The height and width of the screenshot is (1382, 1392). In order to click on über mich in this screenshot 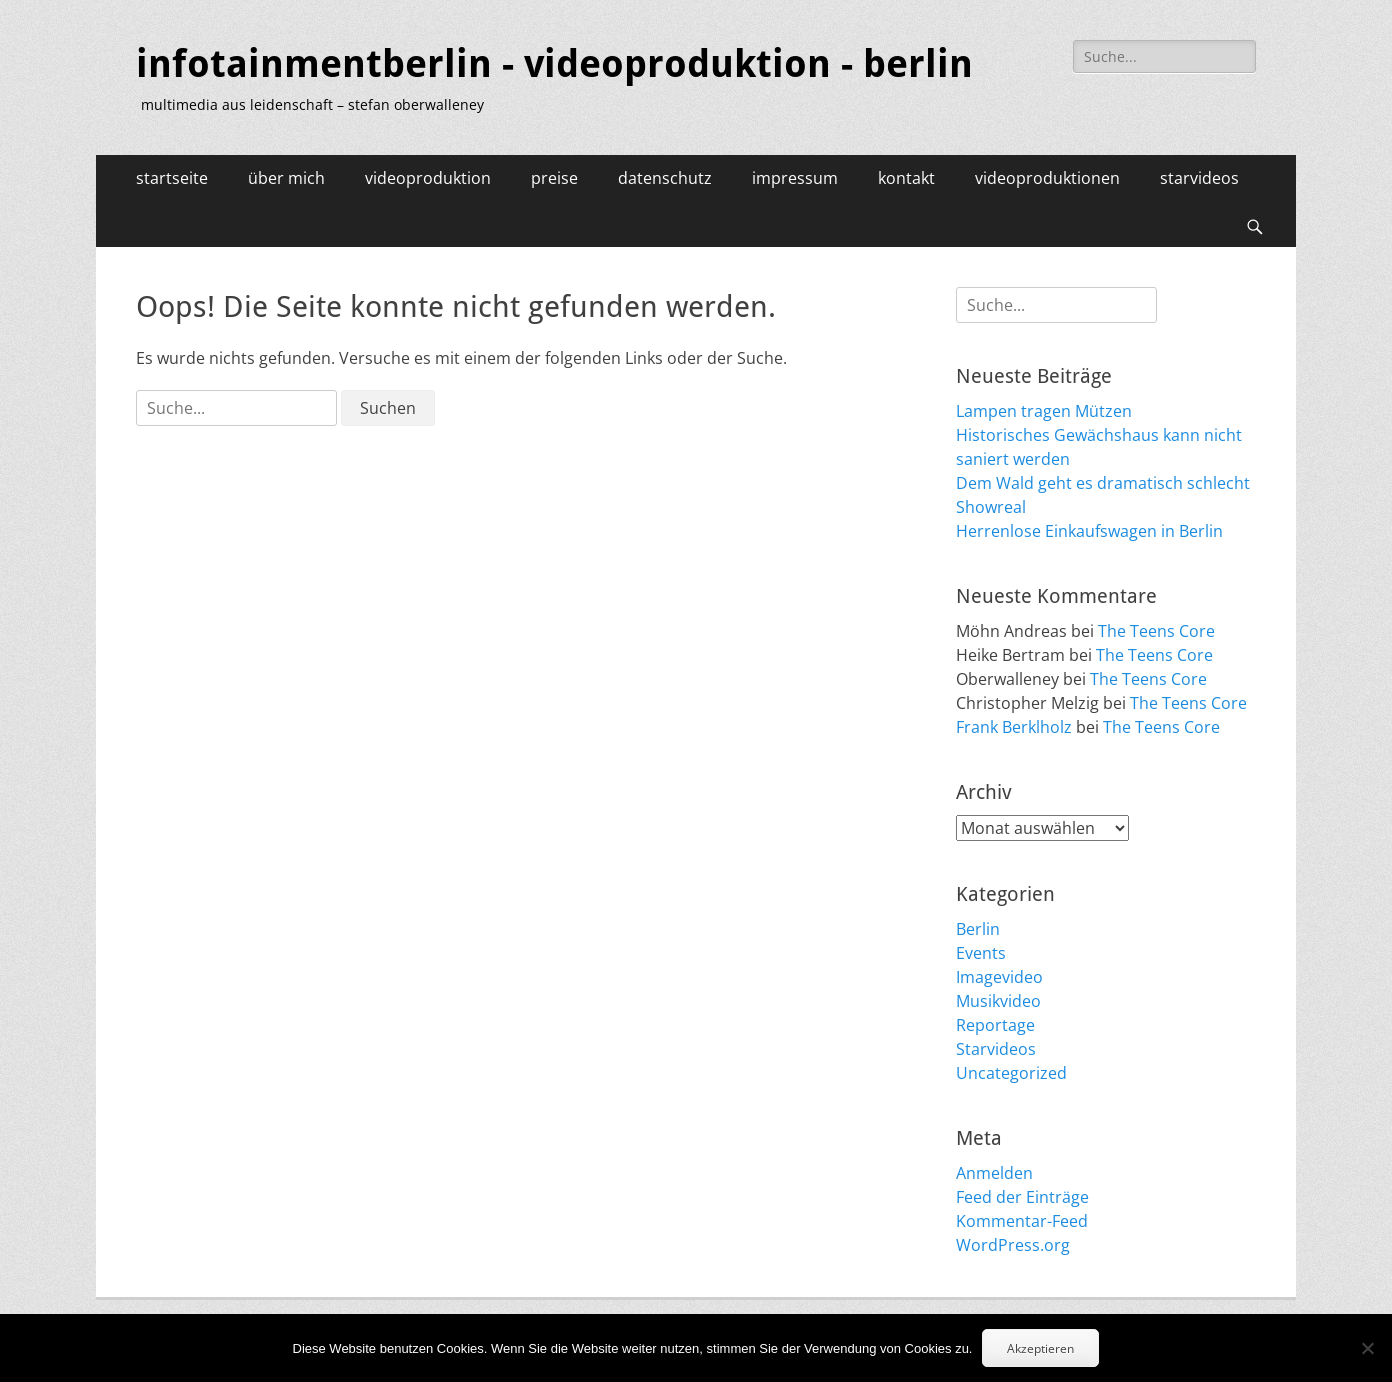, I will do `click(286, 178)`.